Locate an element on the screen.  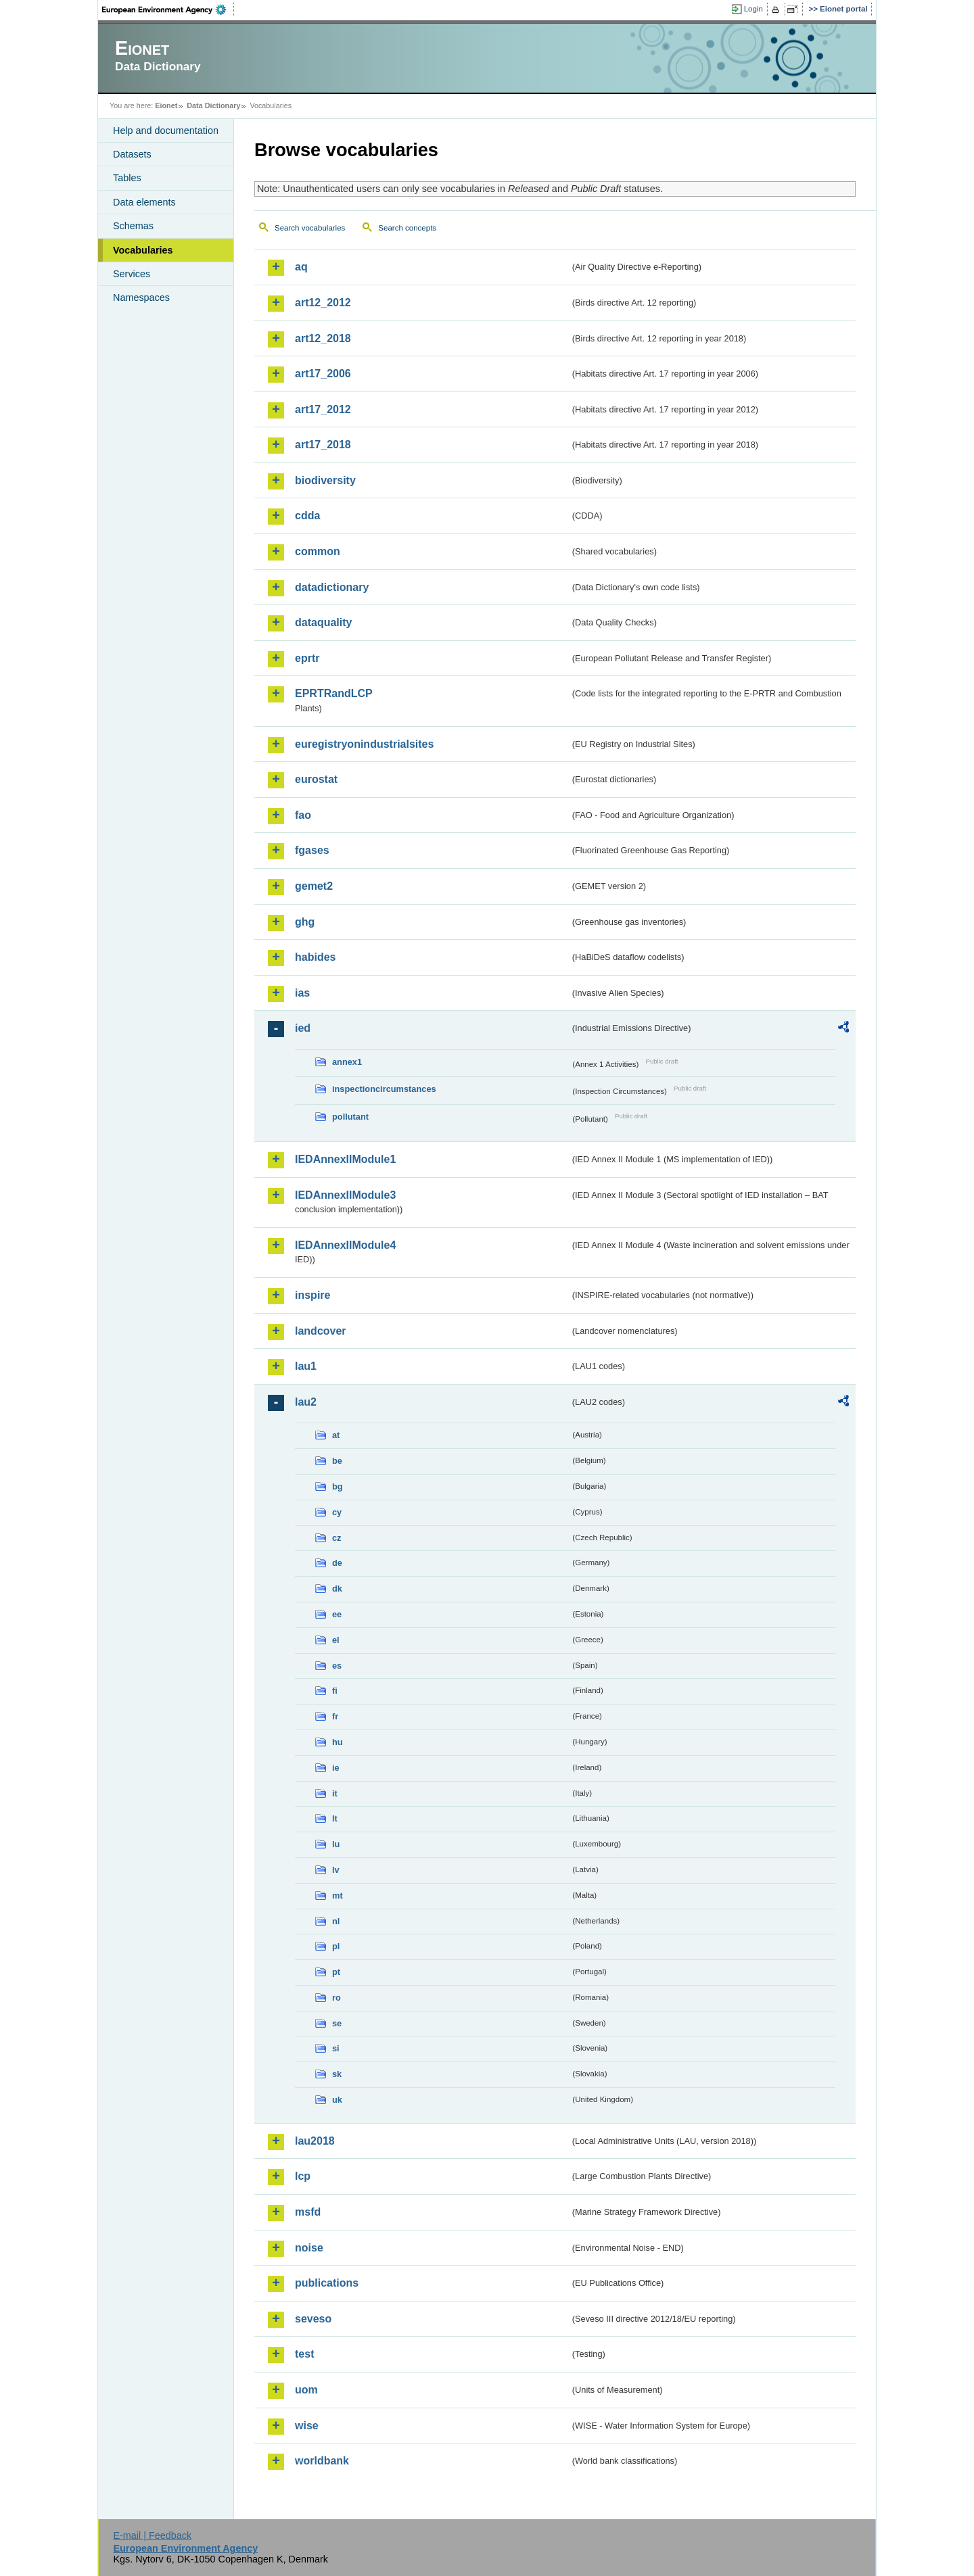
EPRTRandLCP is located at coordinates (334, 693).